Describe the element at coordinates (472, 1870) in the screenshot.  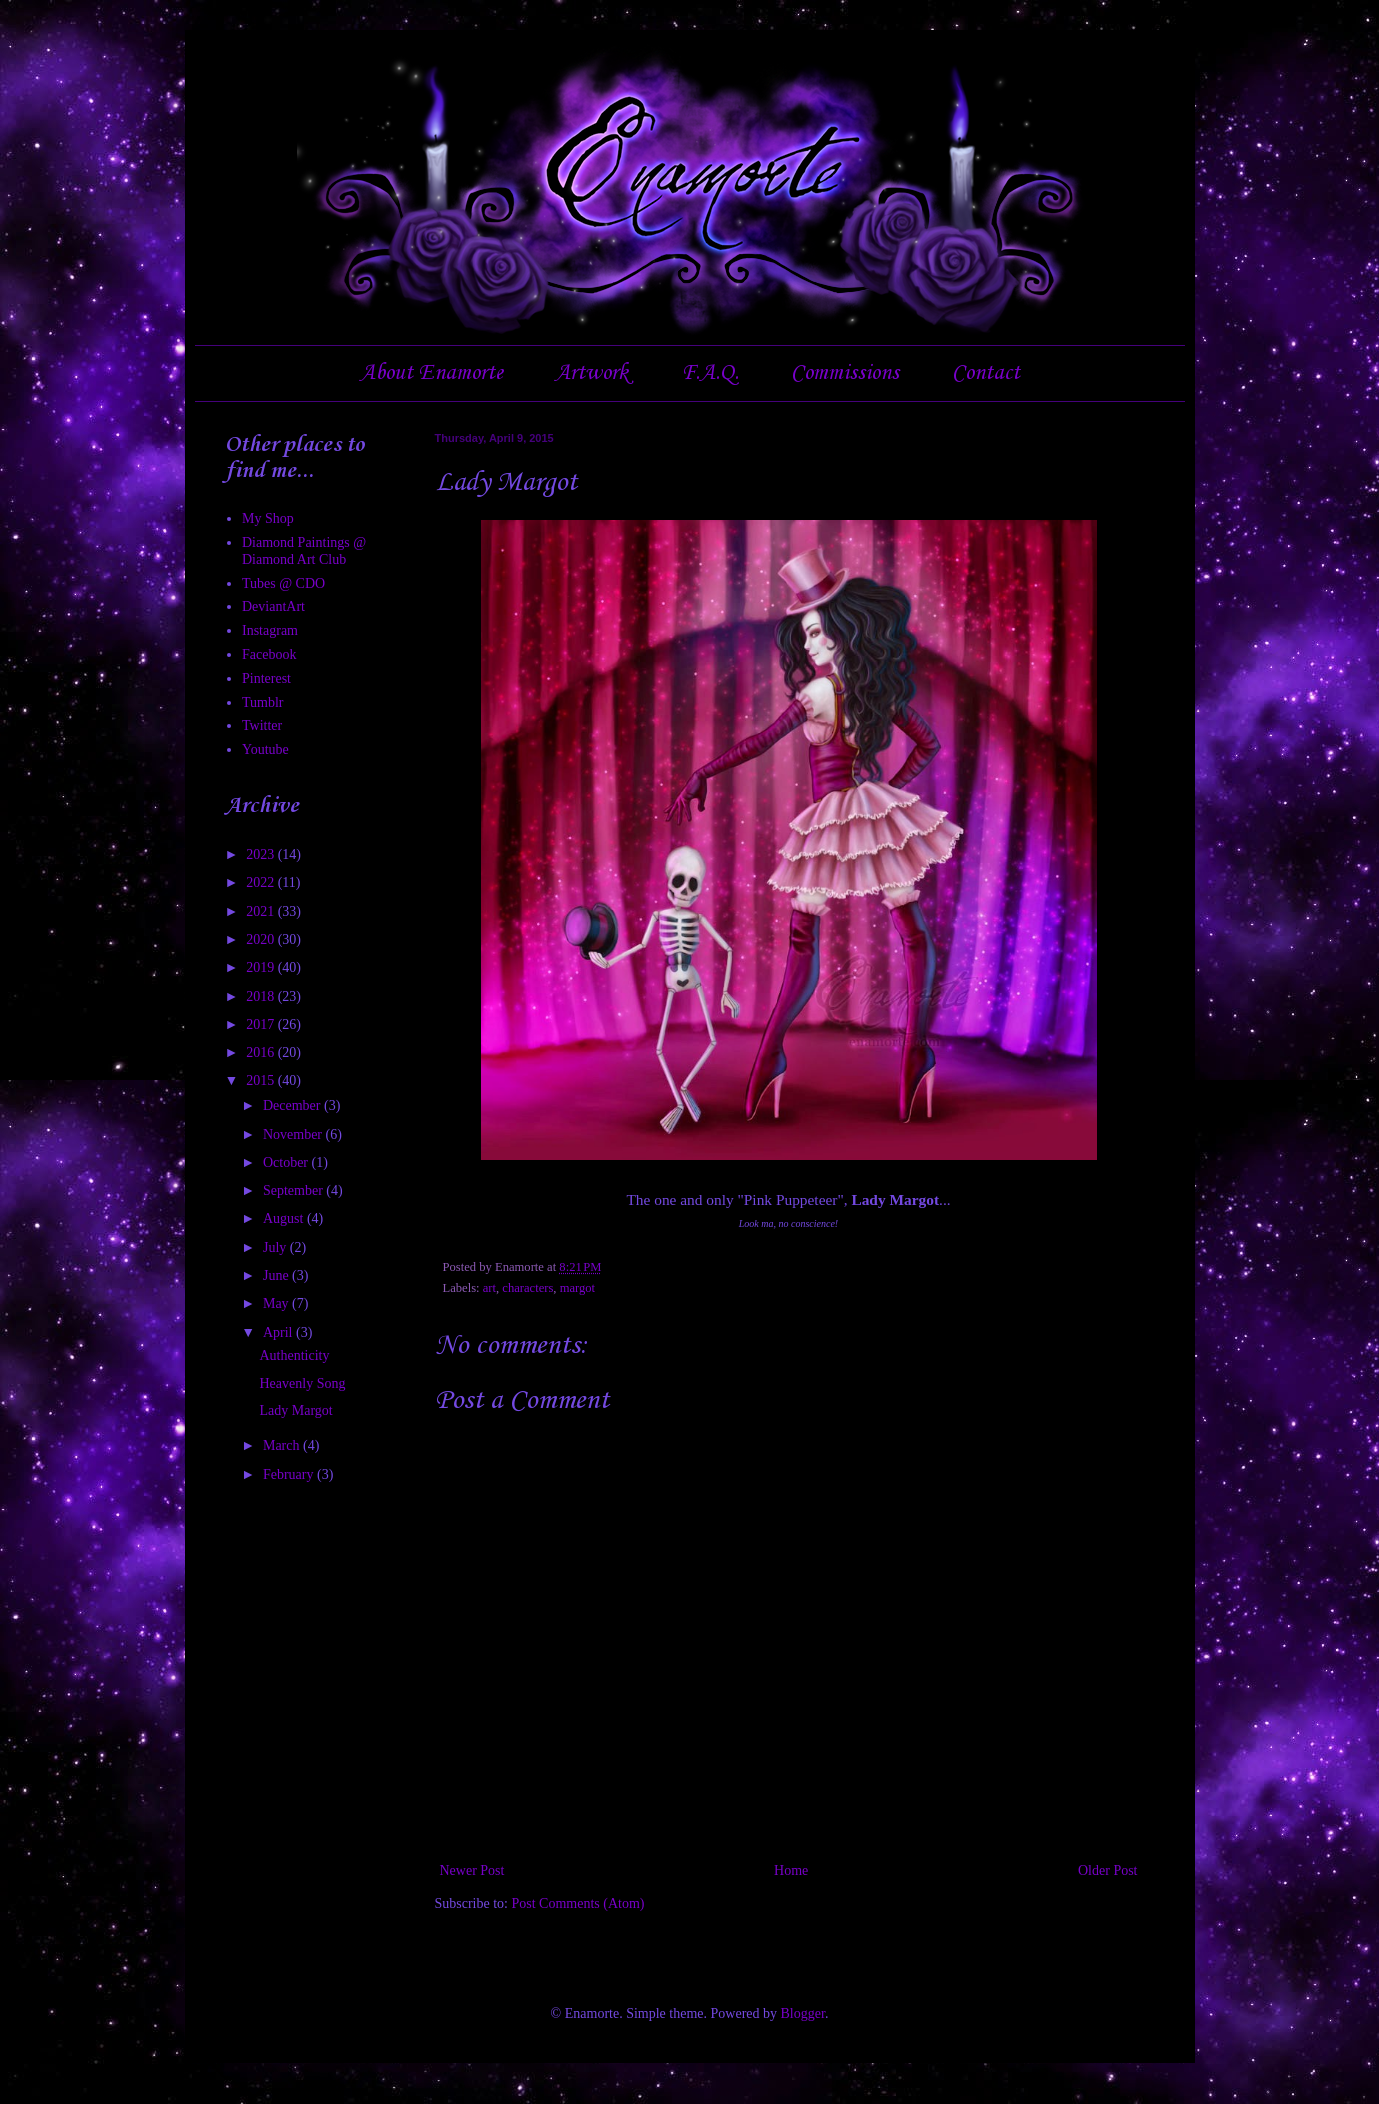
I see `Newer Post` at that location.